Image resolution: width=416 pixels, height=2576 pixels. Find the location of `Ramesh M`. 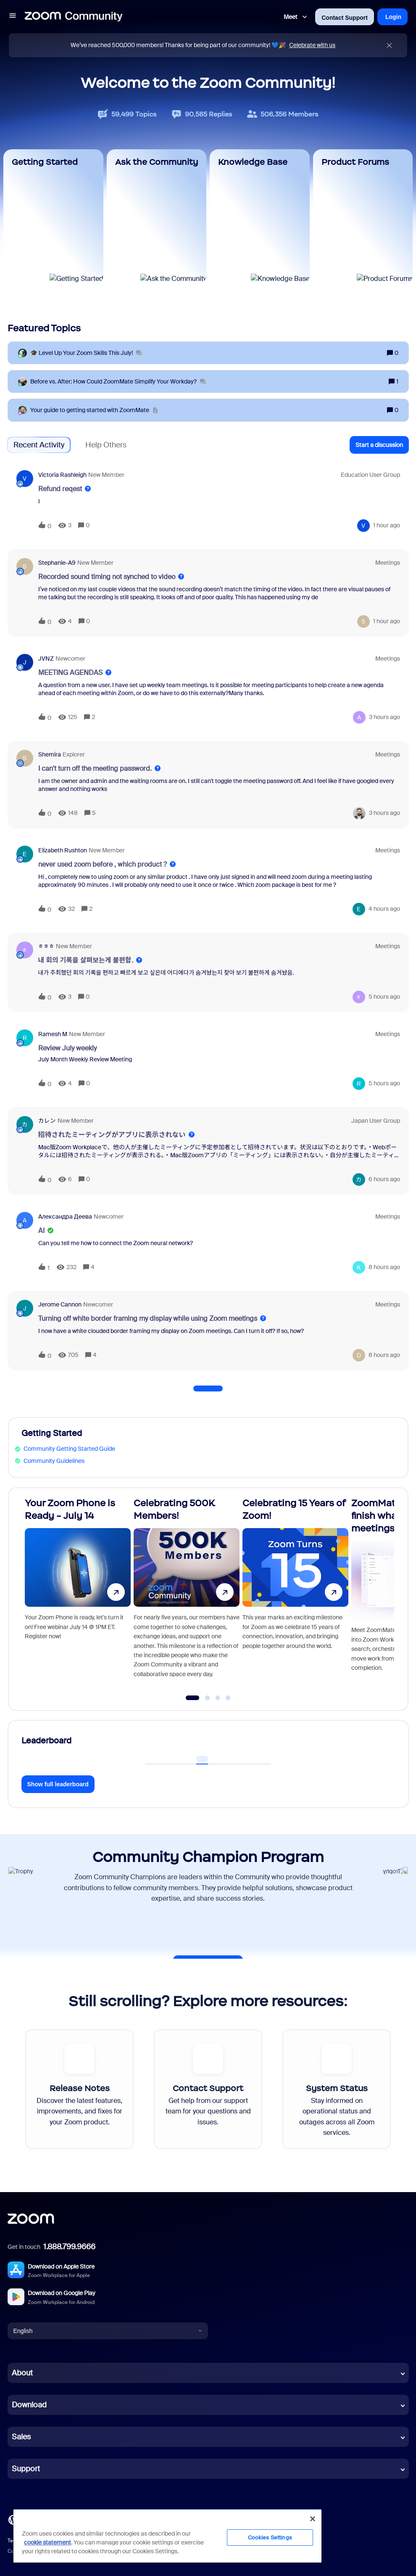

Ramesh M is located at coordinates (52, 1034).